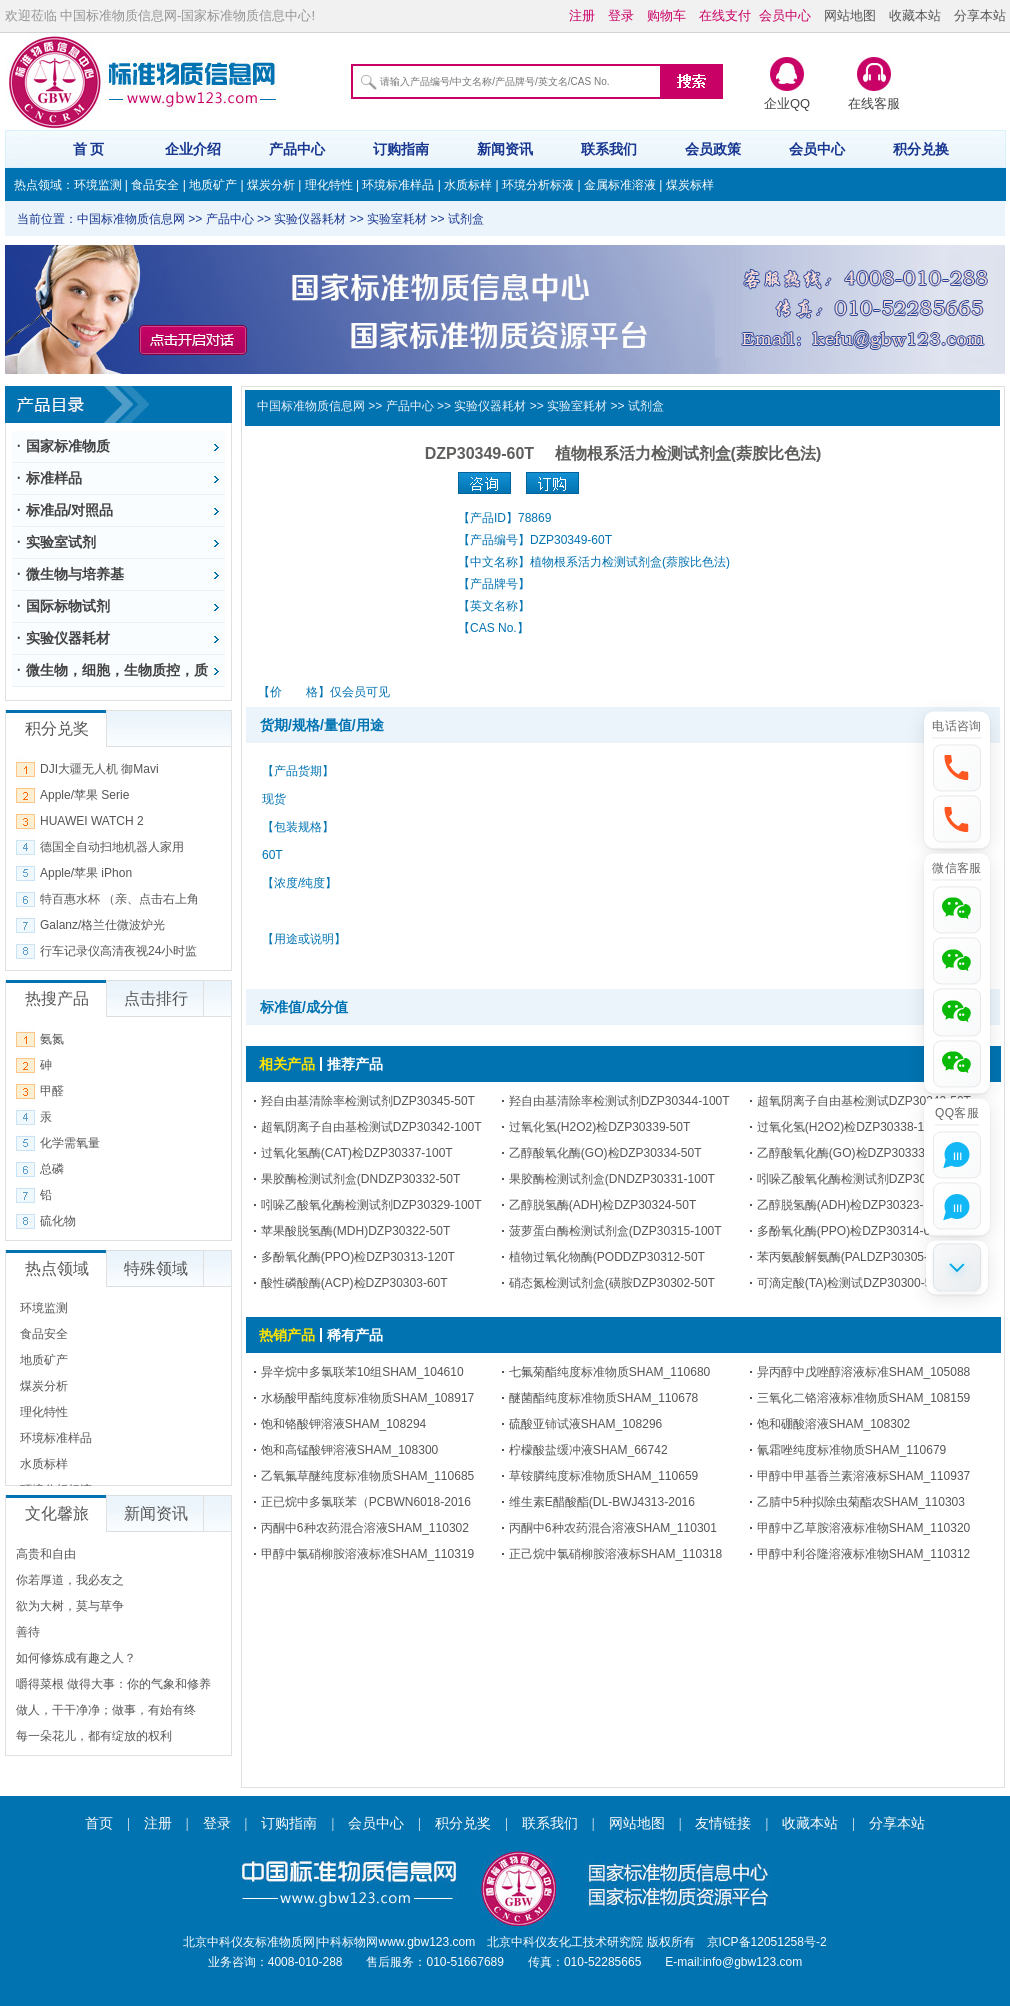 The height and width of the screenshot is (2006, 1010). Describe the element at coordinates (156, 1268) in the screenshot. I see `特殊领域` at that location.